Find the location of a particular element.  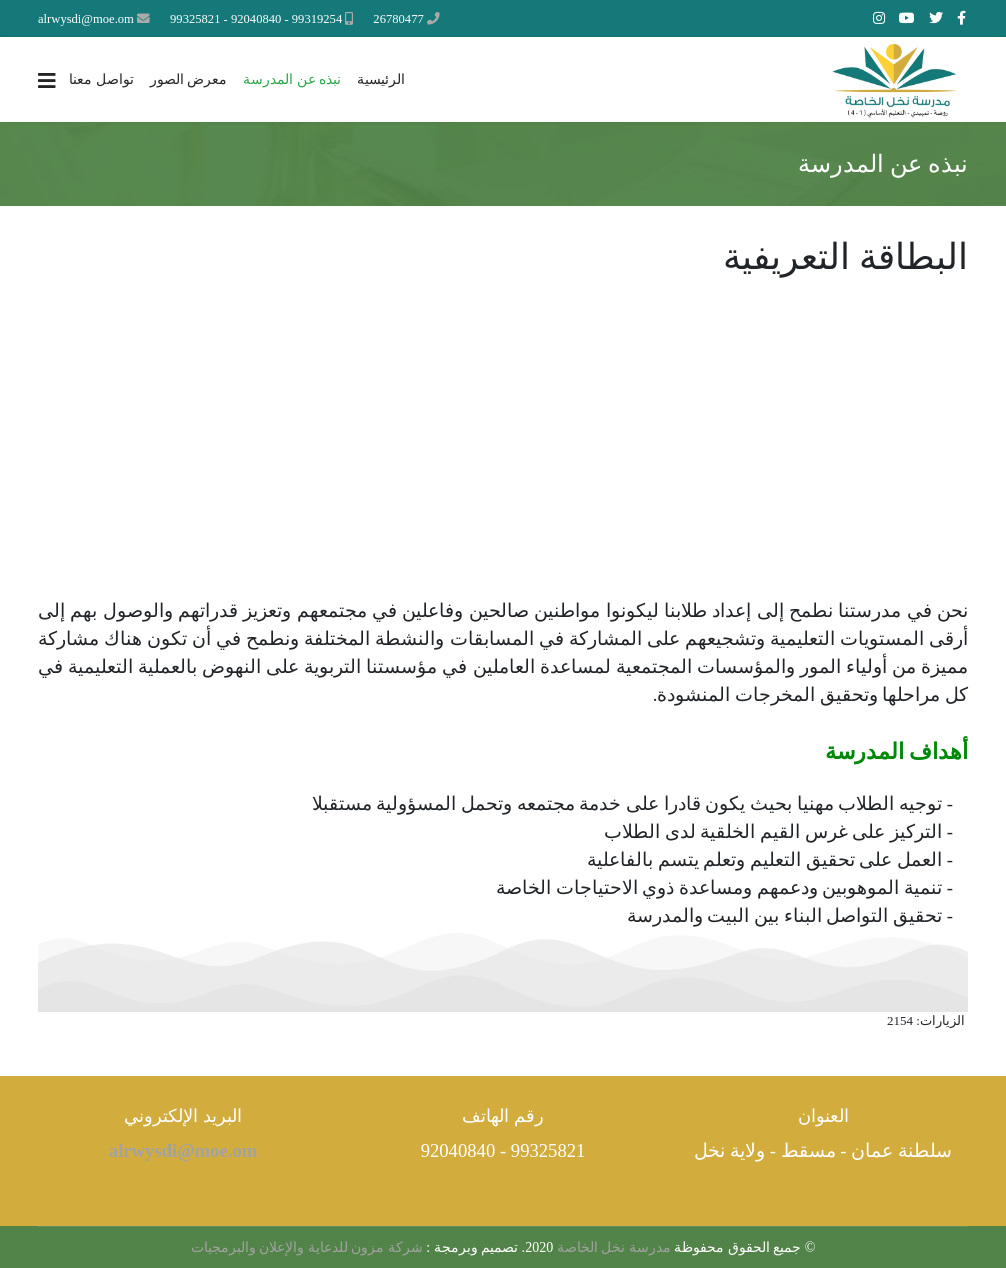

الرئيسية is located at coordinates (381, 79).